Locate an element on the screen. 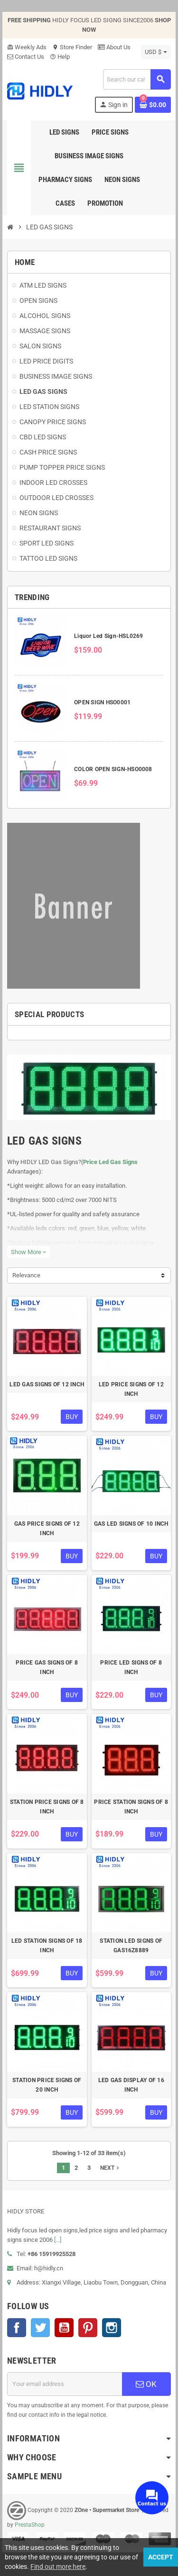  Show More is located at coordinates (28, 1252).